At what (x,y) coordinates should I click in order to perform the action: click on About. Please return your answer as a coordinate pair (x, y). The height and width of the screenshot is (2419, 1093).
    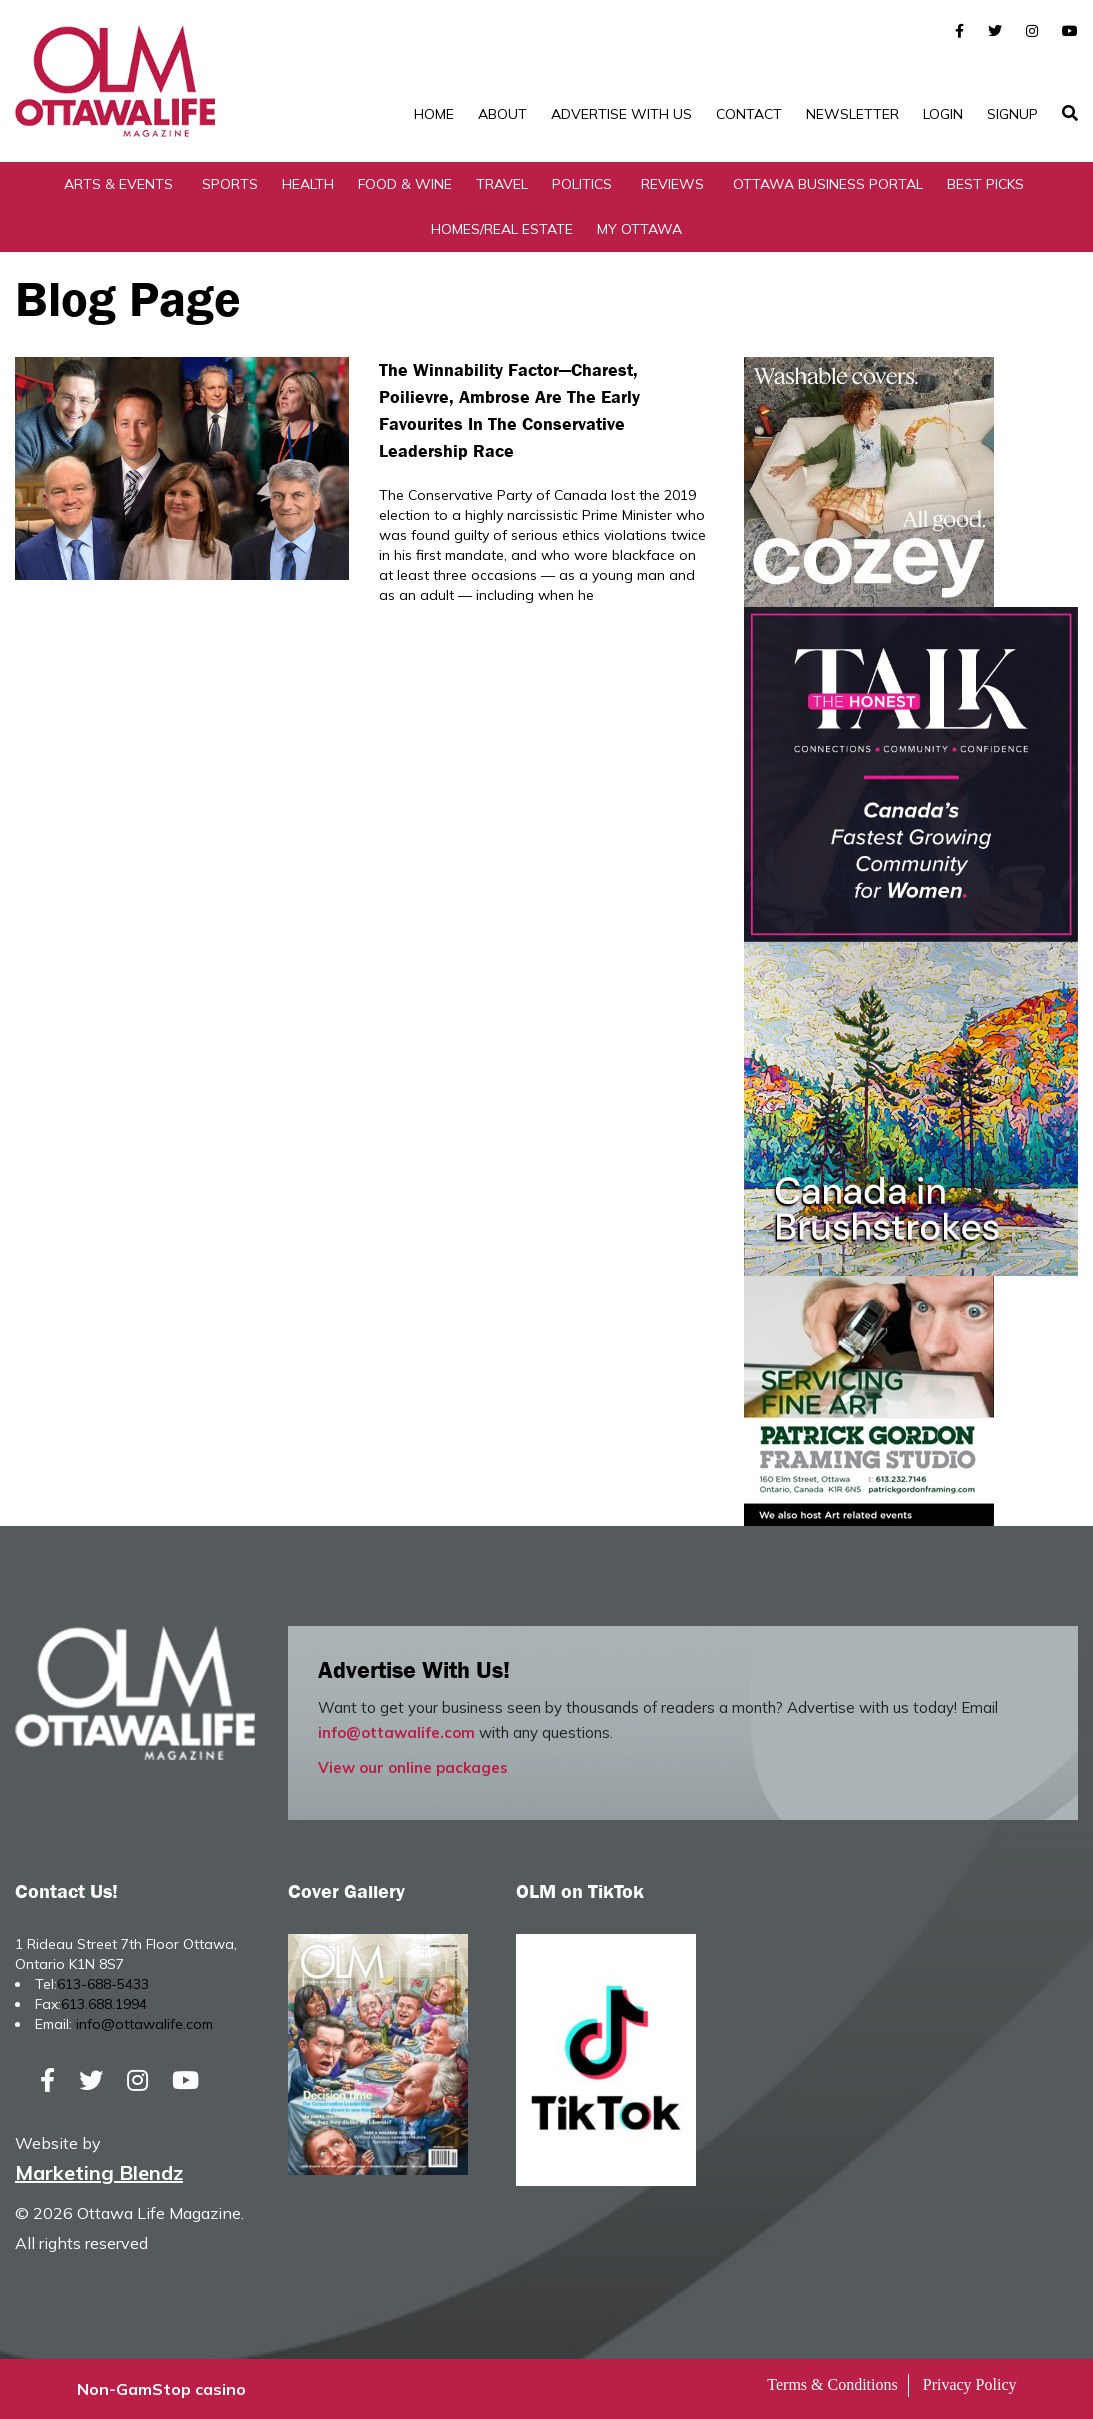
    Looking at the image, I should click on (502, 114).